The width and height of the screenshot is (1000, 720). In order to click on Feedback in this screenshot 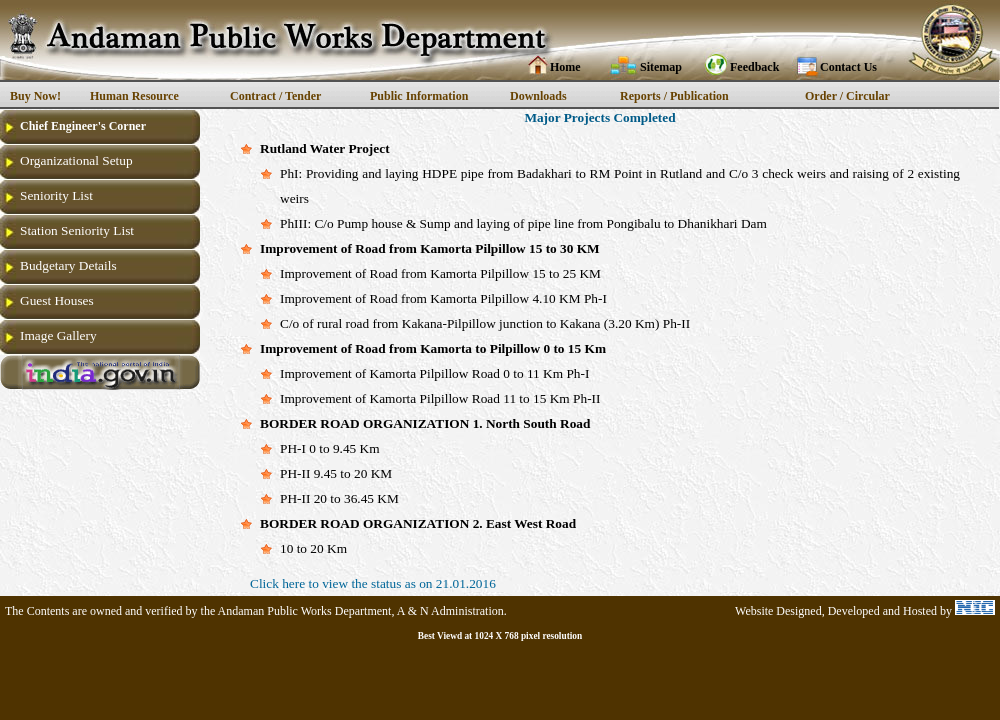, I will do `click(754, 67)`.